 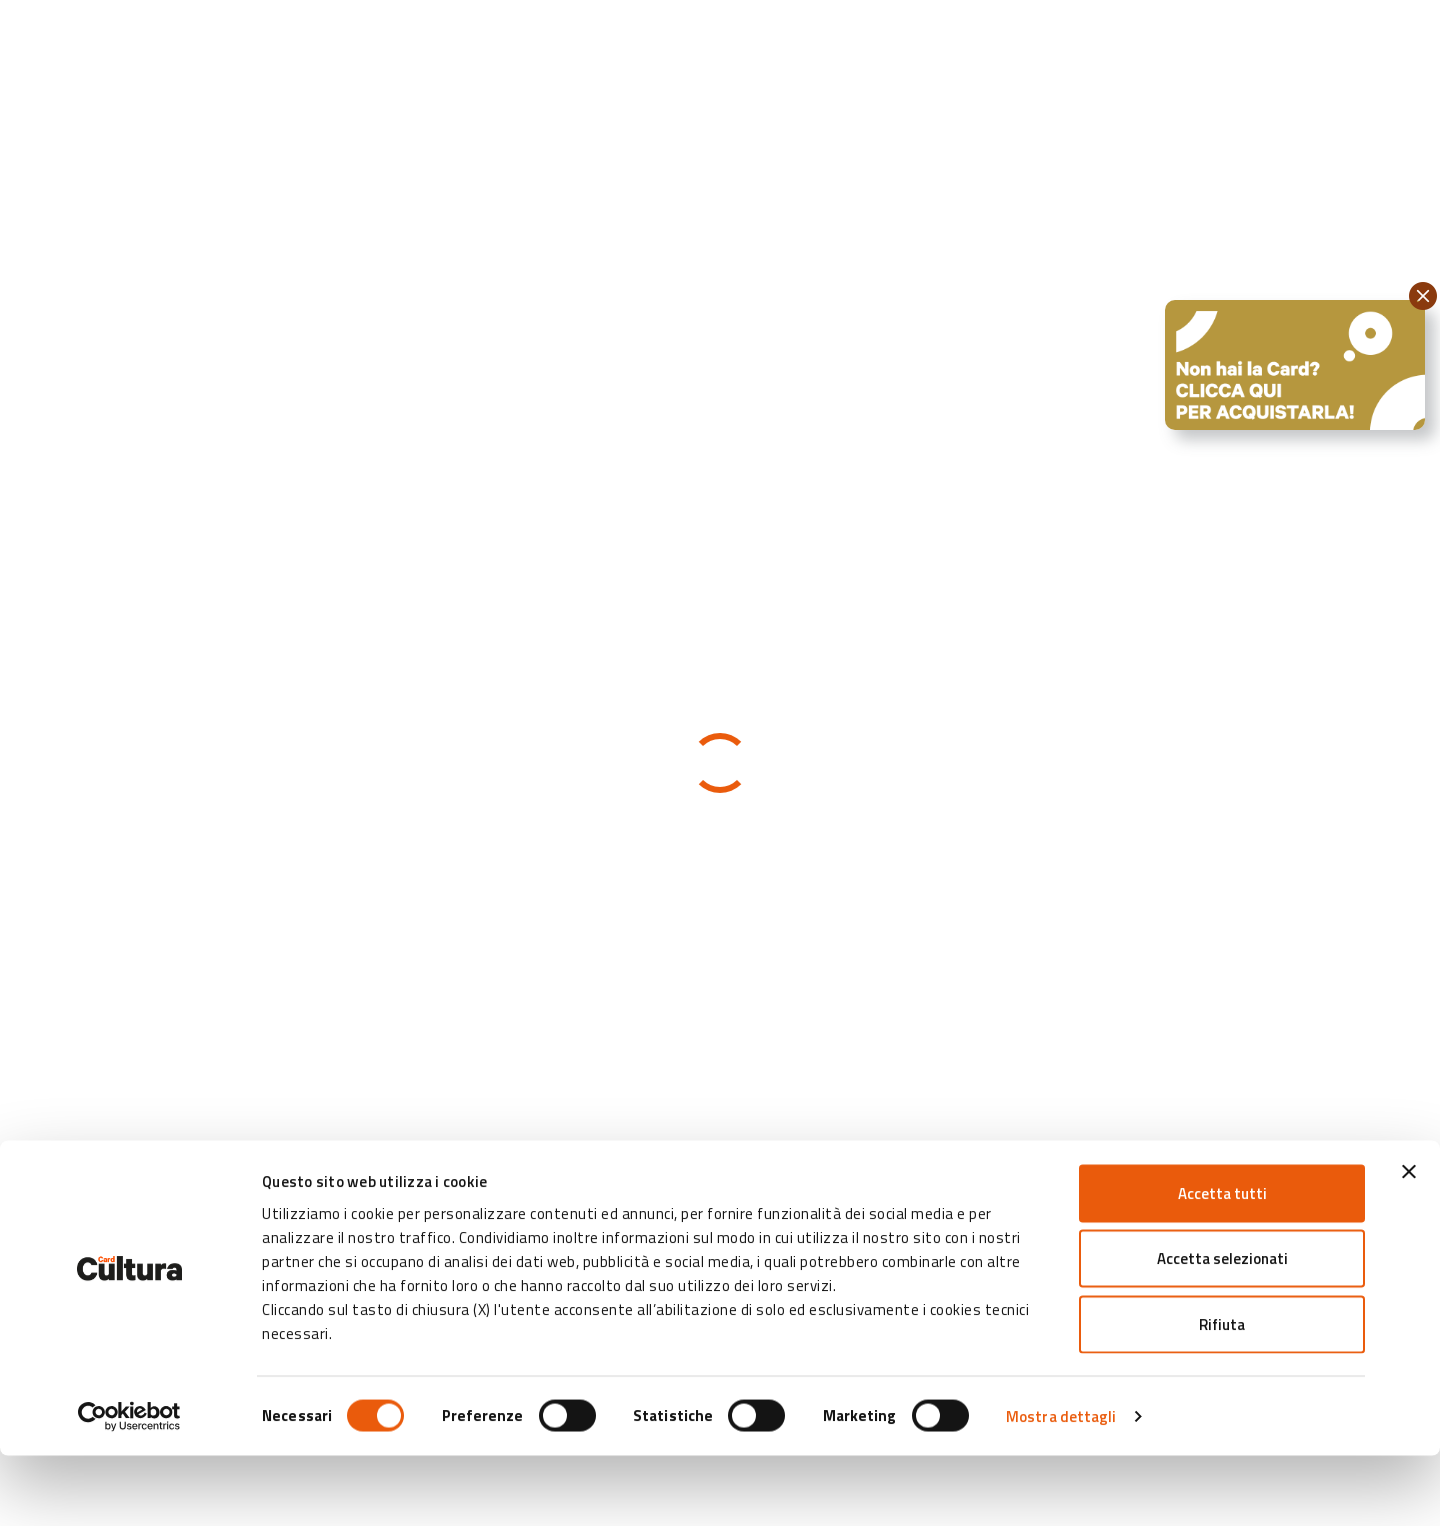 What do you see at coordinates (1061, 1486) in the screenshot?
I see `Mostra dettagli` at bounding box center [1061, 1486].